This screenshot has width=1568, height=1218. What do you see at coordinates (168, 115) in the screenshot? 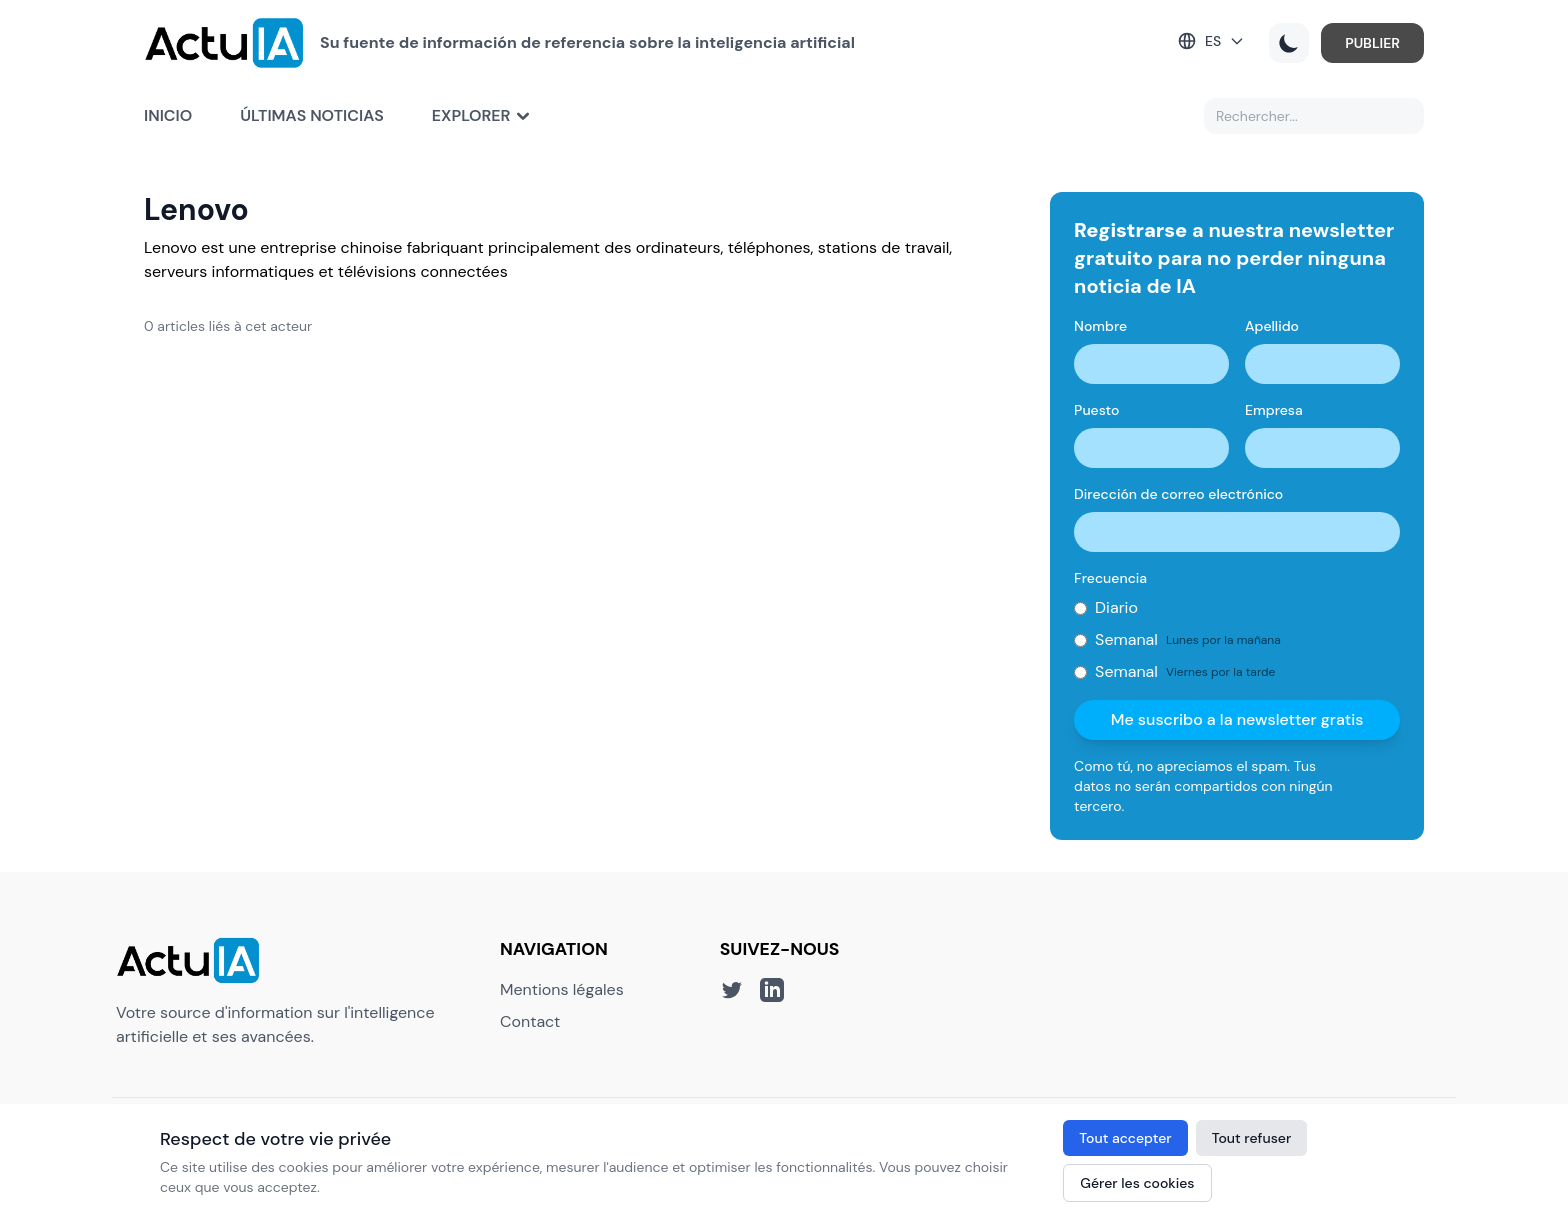
I see `Inicio` at bounding box center [168, 115].